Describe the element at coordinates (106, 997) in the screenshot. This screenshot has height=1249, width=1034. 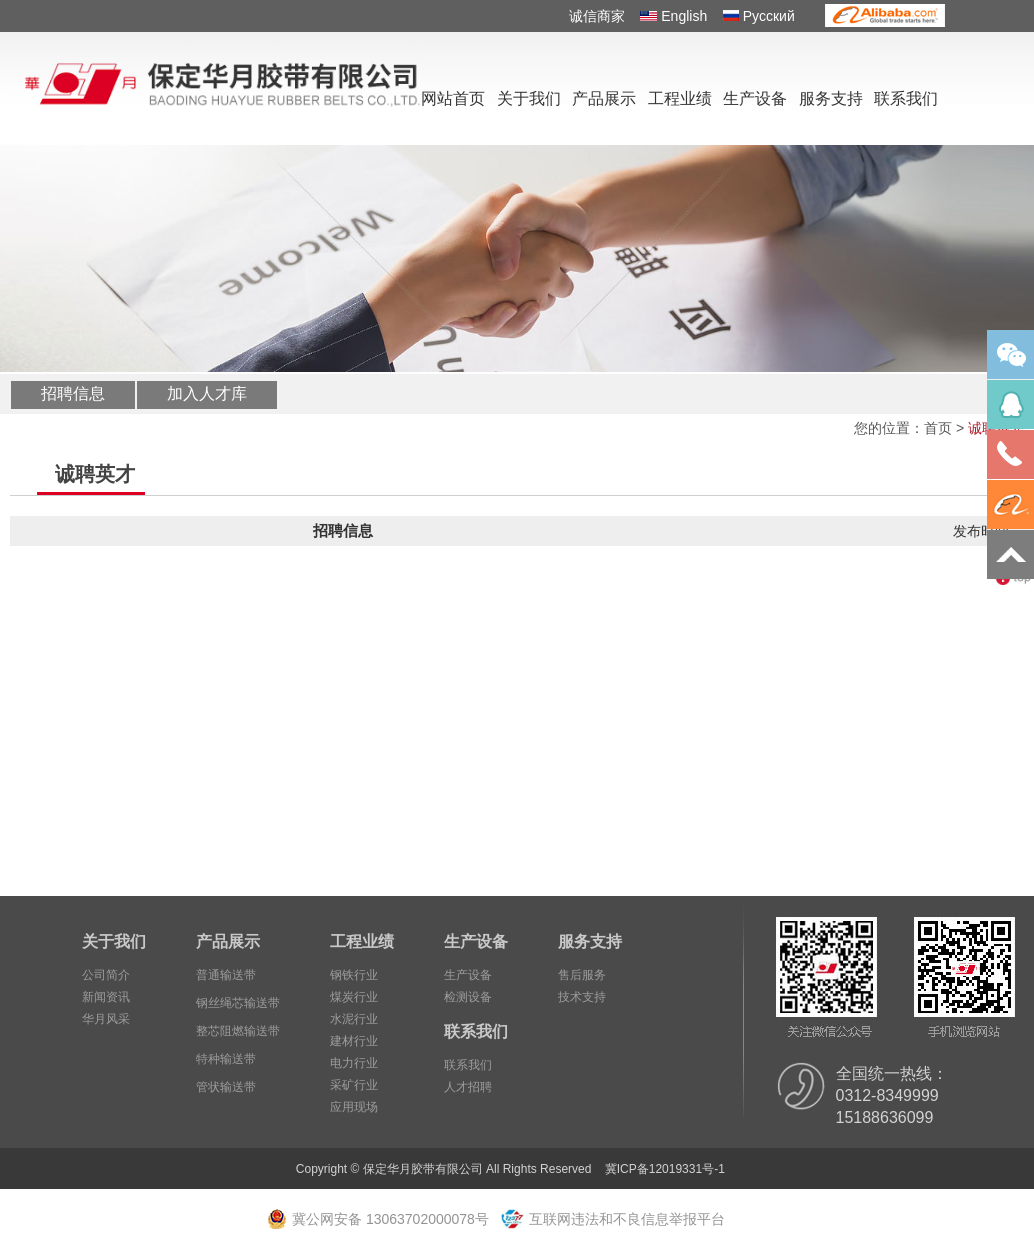
I see `新闻资讯` at that location.